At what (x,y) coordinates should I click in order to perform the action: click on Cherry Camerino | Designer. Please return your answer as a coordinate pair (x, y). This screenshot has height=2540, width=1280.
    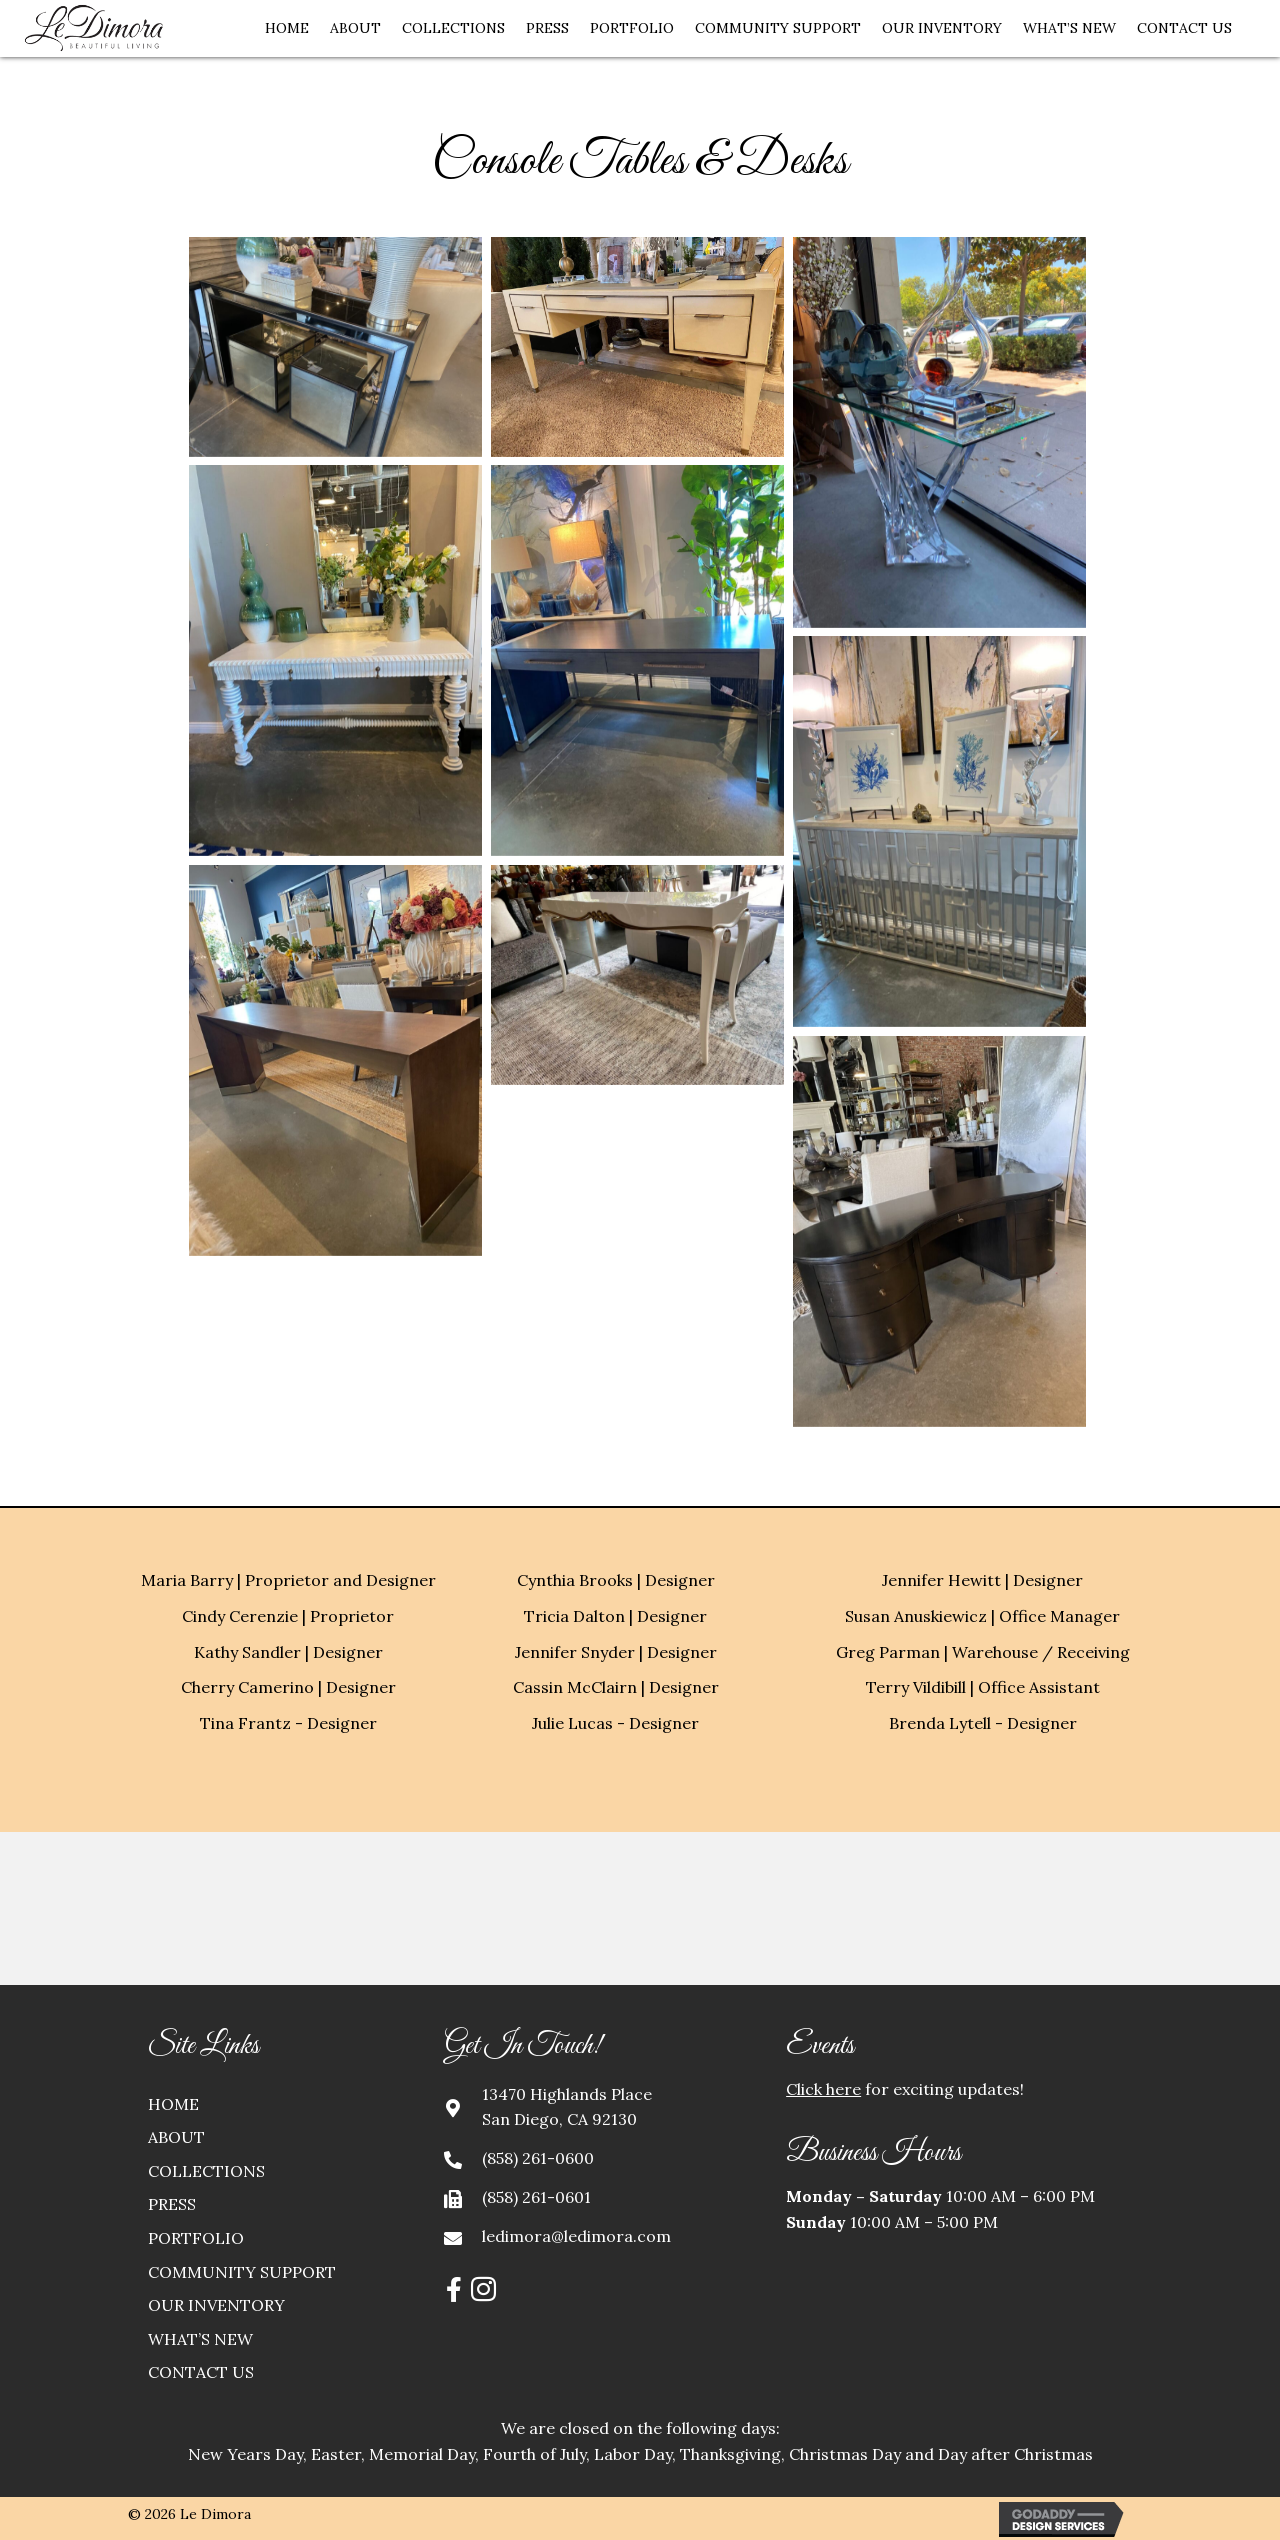
    Looking at the image, I should click on (288, 1687).